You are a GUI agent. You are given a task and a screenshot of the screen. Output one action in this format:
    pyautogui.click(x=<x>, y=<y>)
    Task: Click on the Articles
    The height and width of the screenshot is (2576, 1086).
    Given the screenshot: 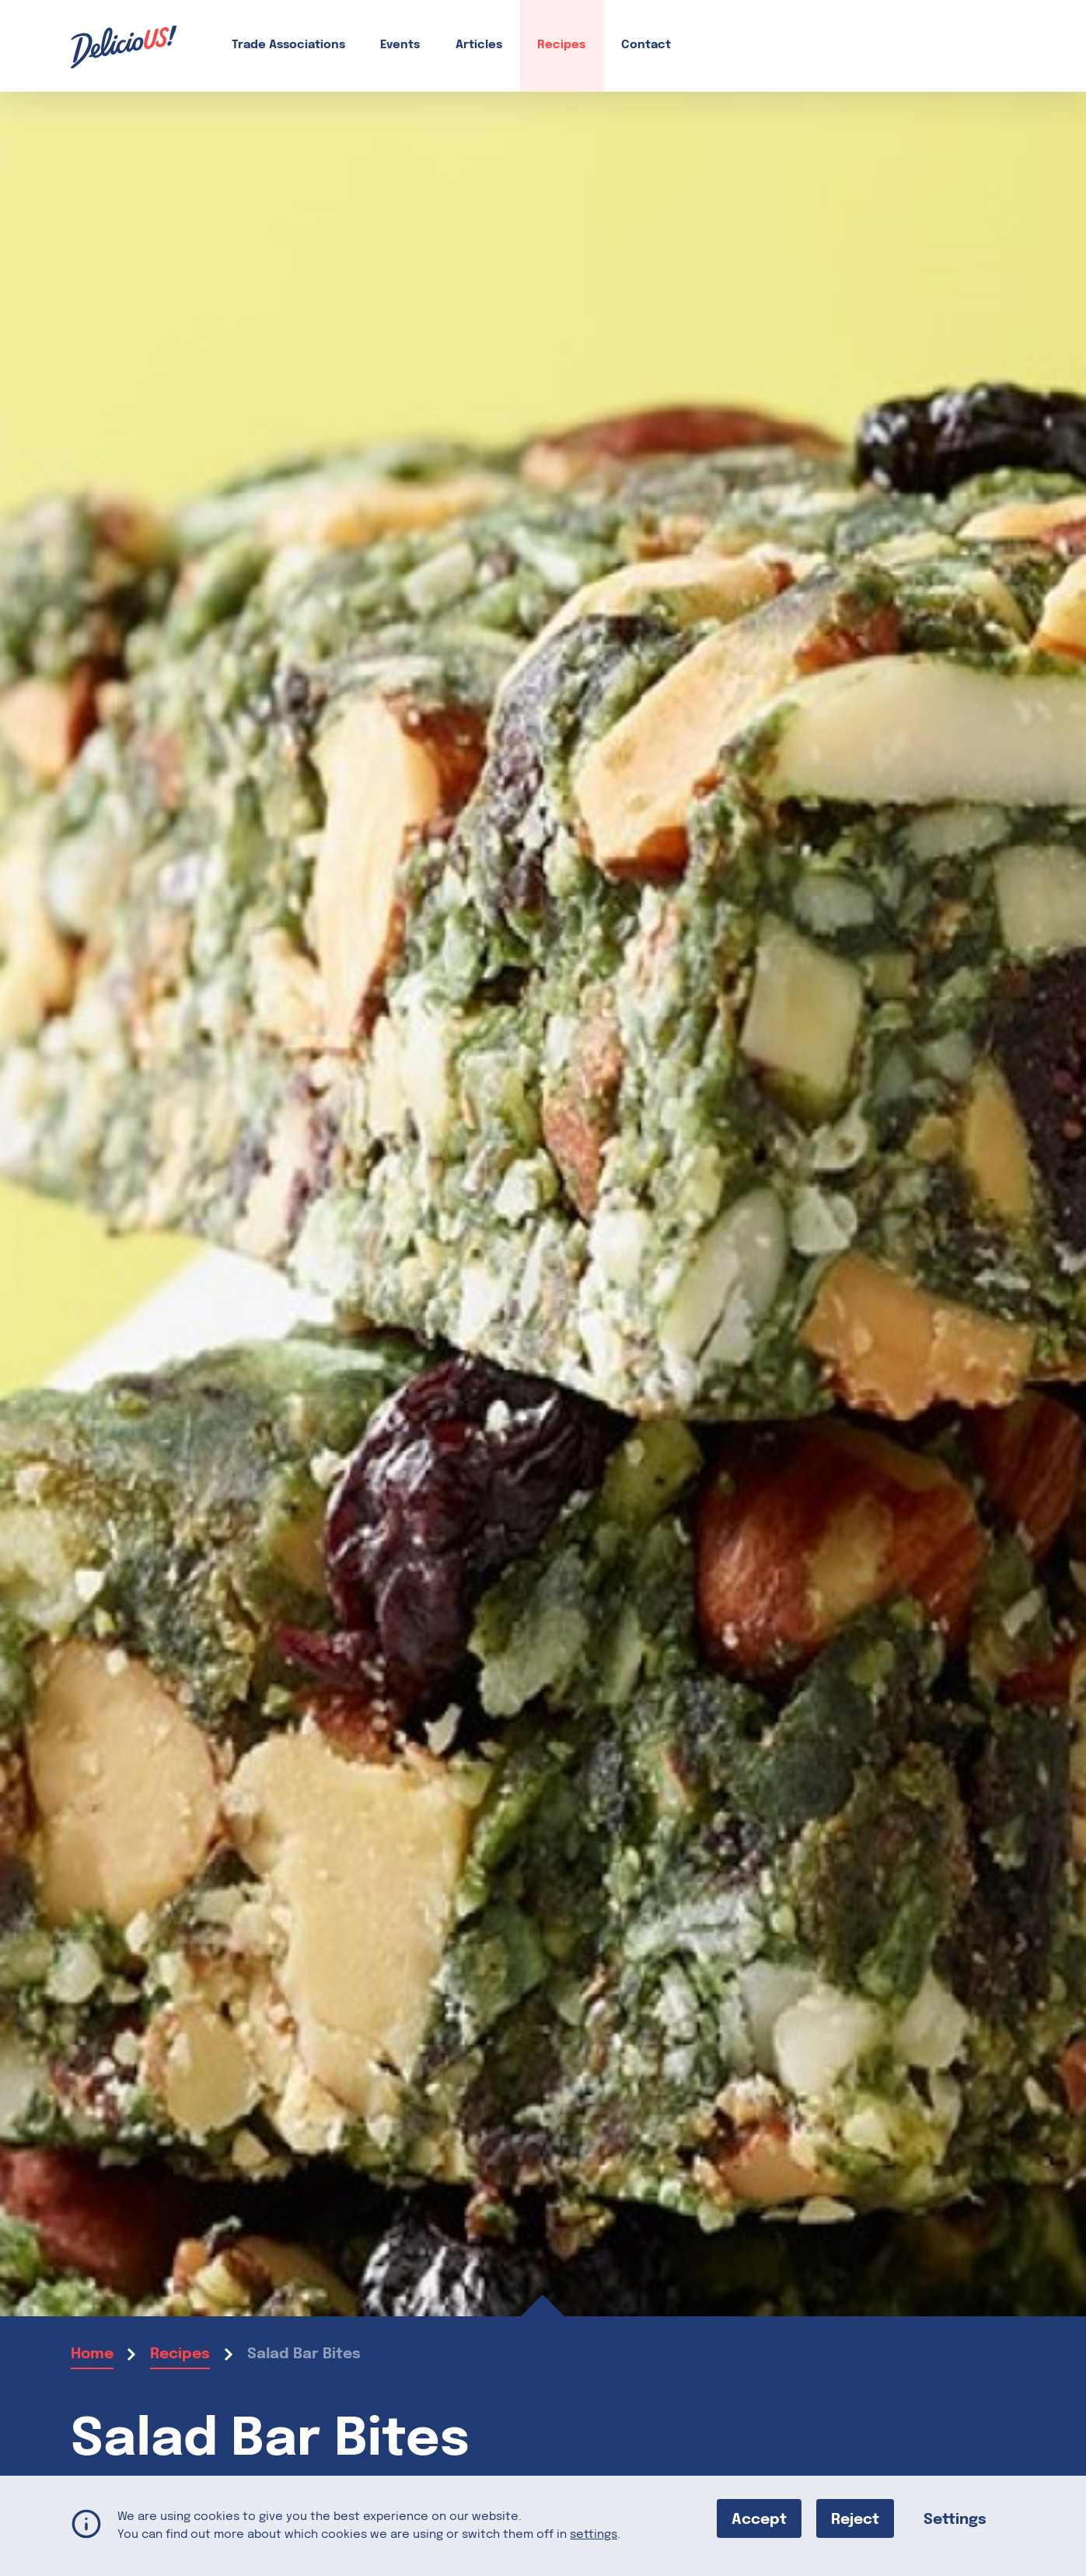 What is the action you would take?
    pyautogui.click(x=479, y=45)
    